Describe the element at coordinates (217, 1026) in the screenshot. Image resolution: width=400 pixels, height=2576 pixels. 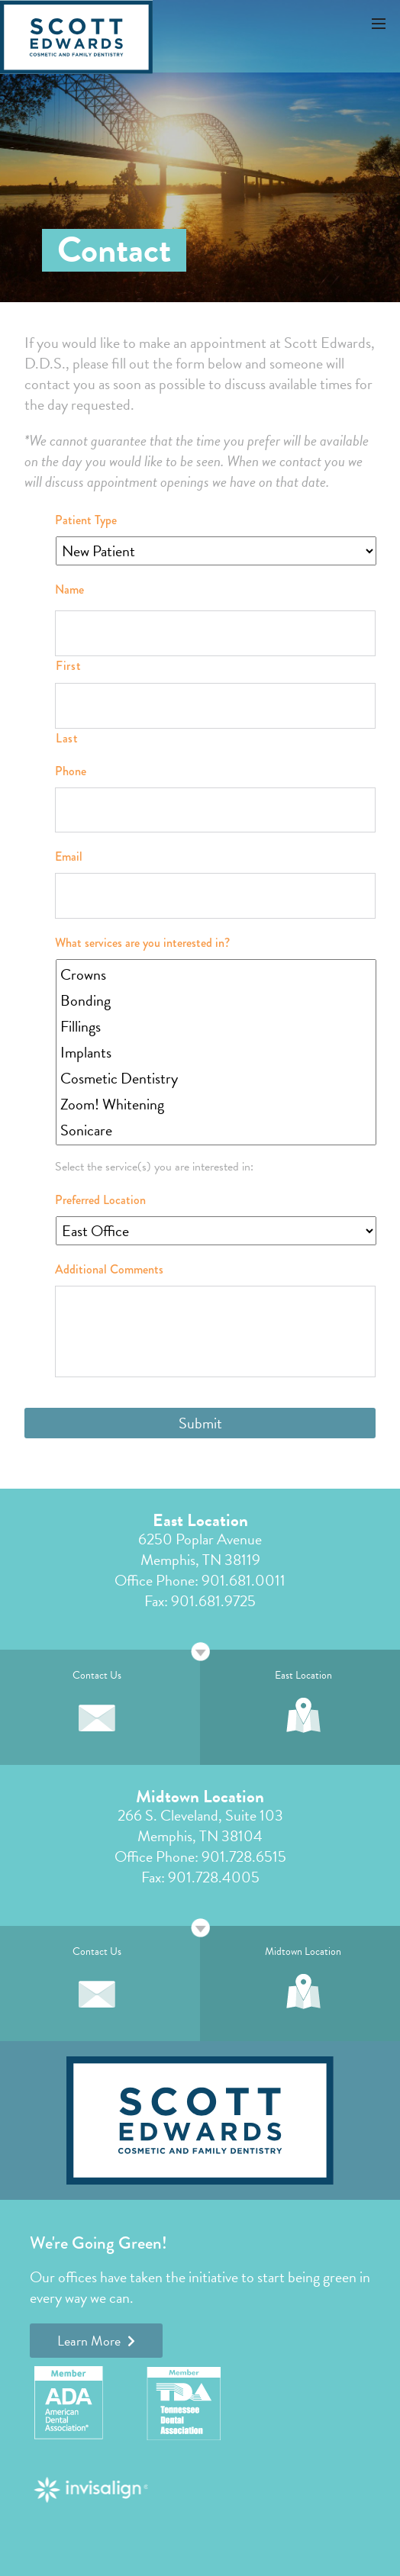
I see `Fillings` at that location.